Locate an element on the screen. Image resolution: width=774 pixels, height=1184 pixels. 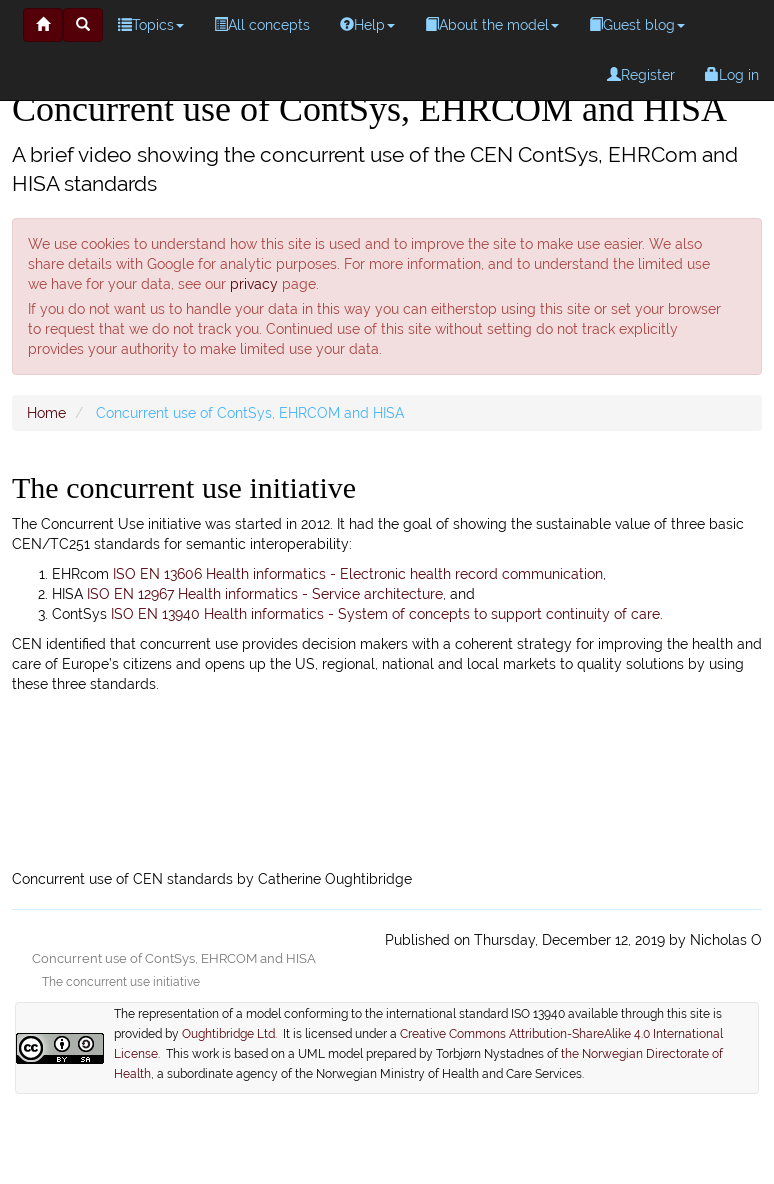
Topics [menuitem] is located at coordinates (151, 25).